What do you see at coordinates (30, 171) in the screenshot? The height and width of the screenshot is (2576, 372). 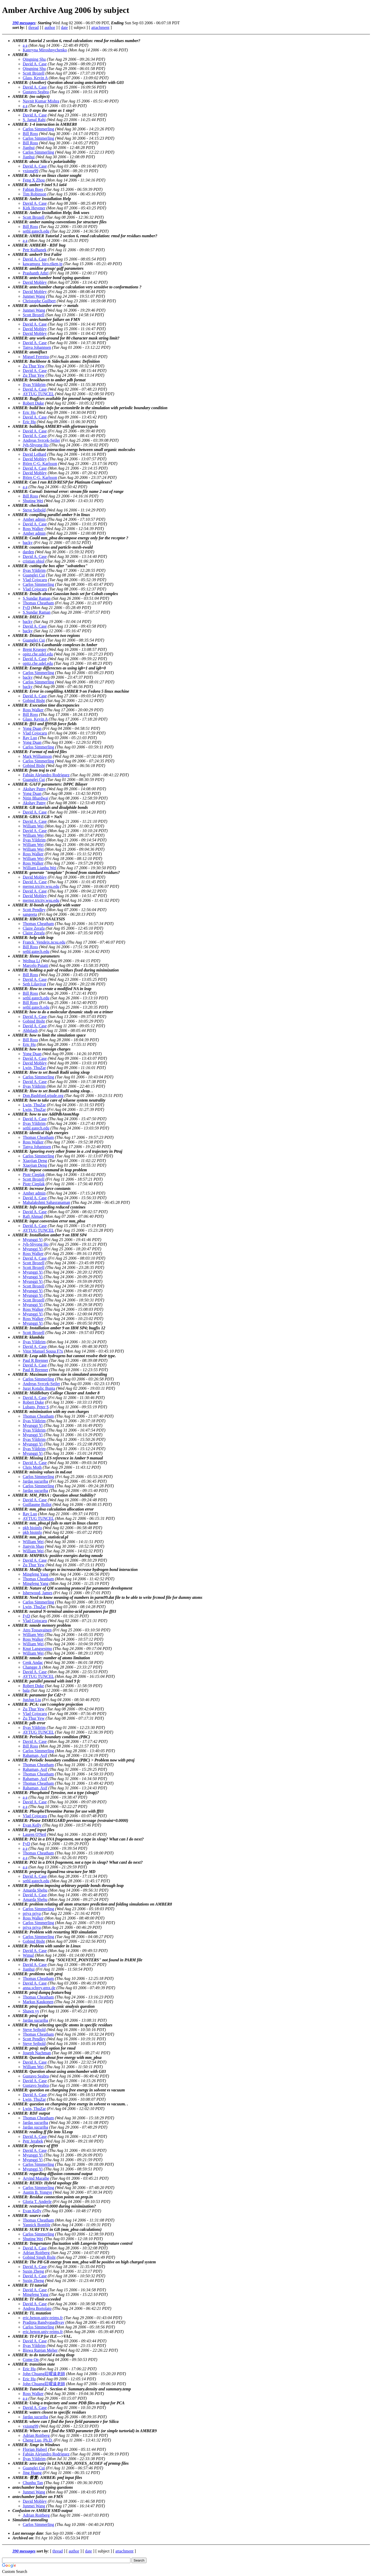 I see `yxiong99` at bounding box center [30, 171].